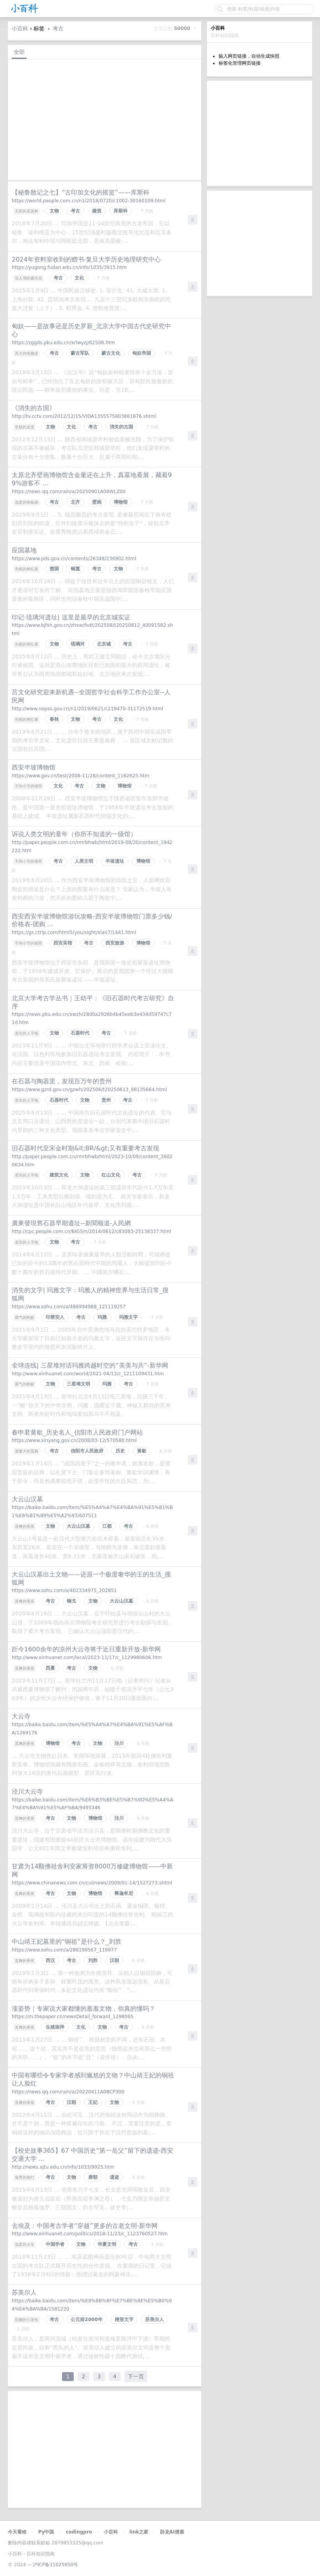 This screenshot has height=2576, width=320. I want to click on https://zggds.pku.edu.cn/xrlwyzj/62508.htm, so click(63, 342).